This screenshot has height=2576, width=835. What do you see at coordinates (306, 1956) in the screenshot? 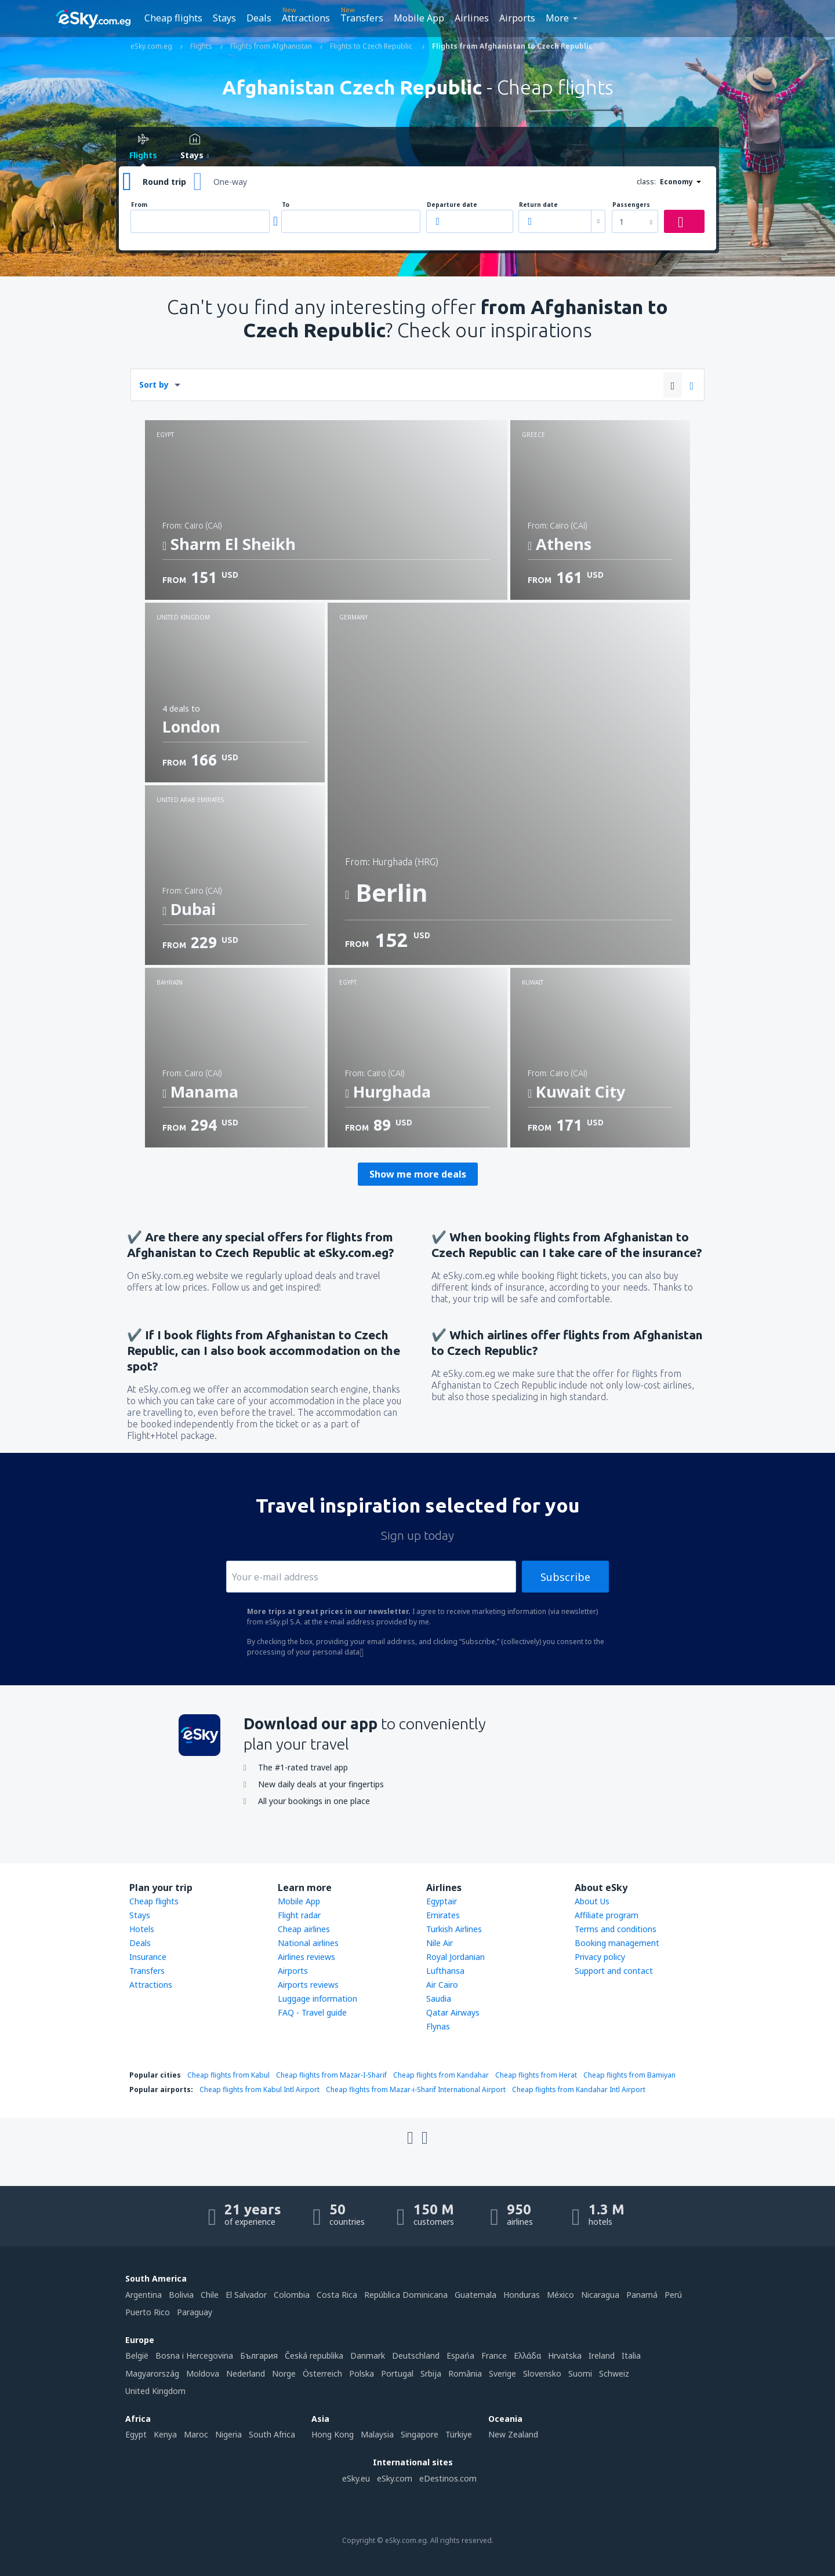
I see `Airlines reviews` at bounding box center [306, 1956].